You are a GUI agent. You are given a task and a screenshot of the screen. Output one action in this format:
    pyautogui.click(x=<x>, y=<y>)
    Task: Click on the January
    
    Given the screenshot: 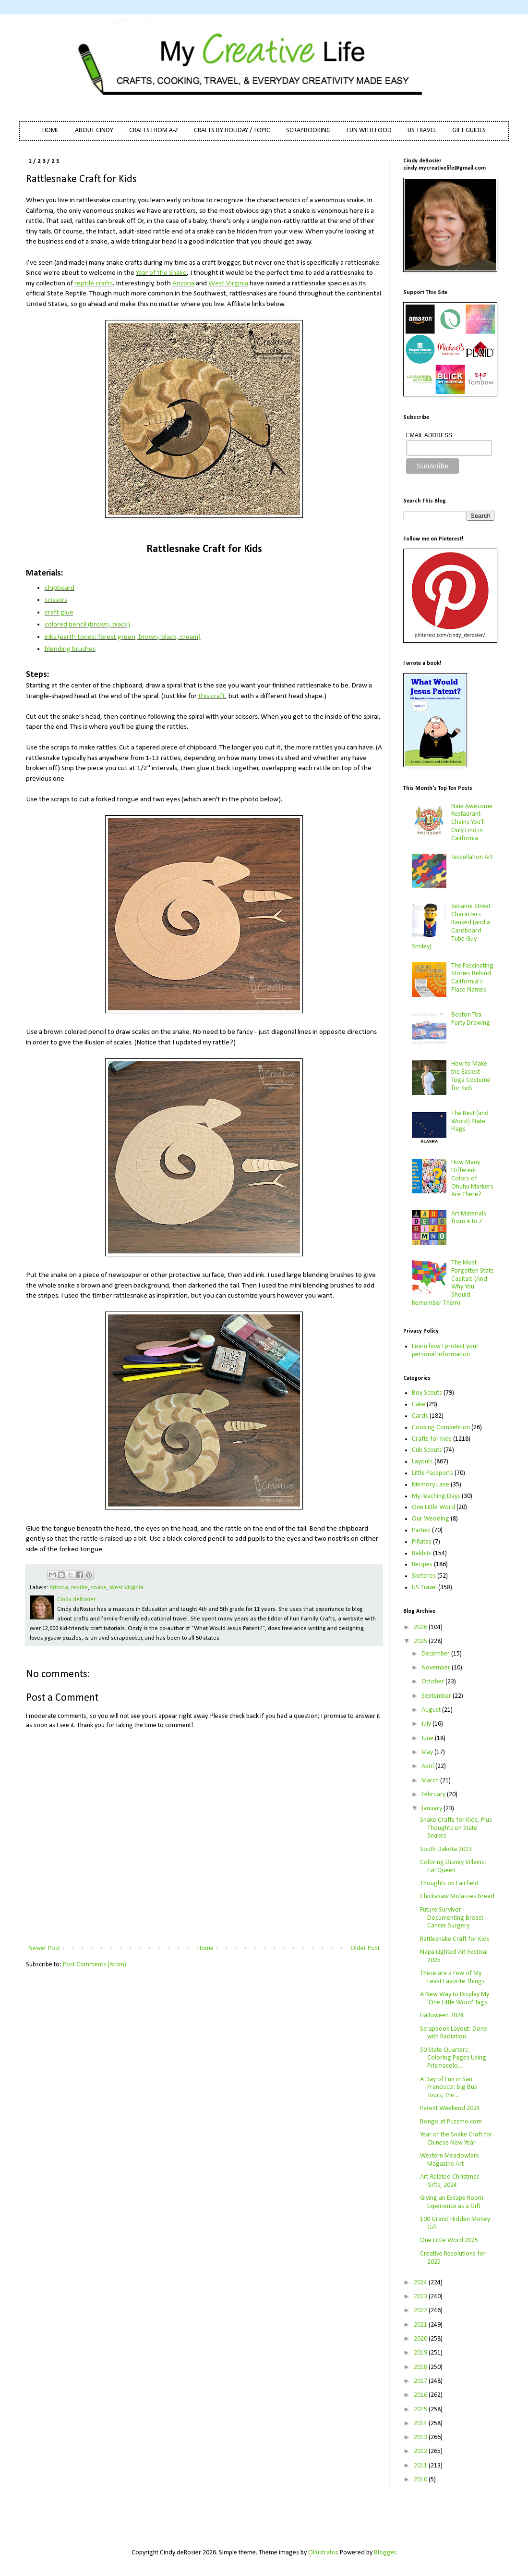 What is the action you would take?
    pyautogui.click(x=432, y=1808)
    